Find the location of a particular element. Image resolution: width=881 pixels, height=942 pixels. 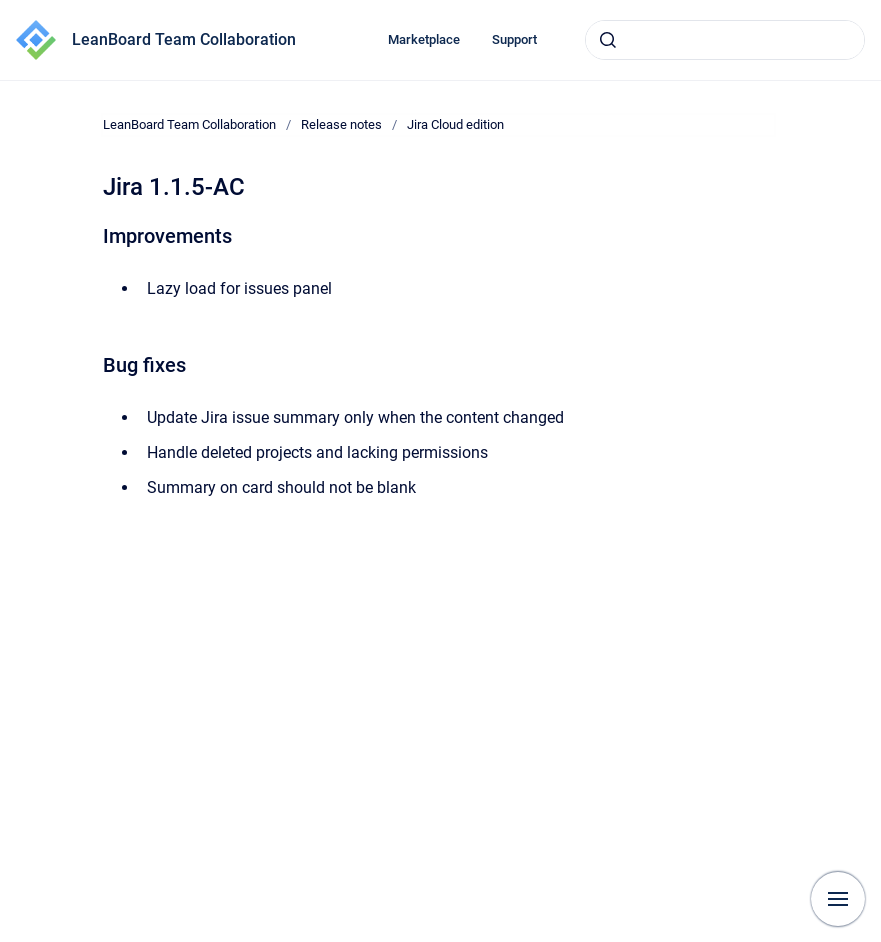

Jira Cloud edition is located at coordinates (455, 124).